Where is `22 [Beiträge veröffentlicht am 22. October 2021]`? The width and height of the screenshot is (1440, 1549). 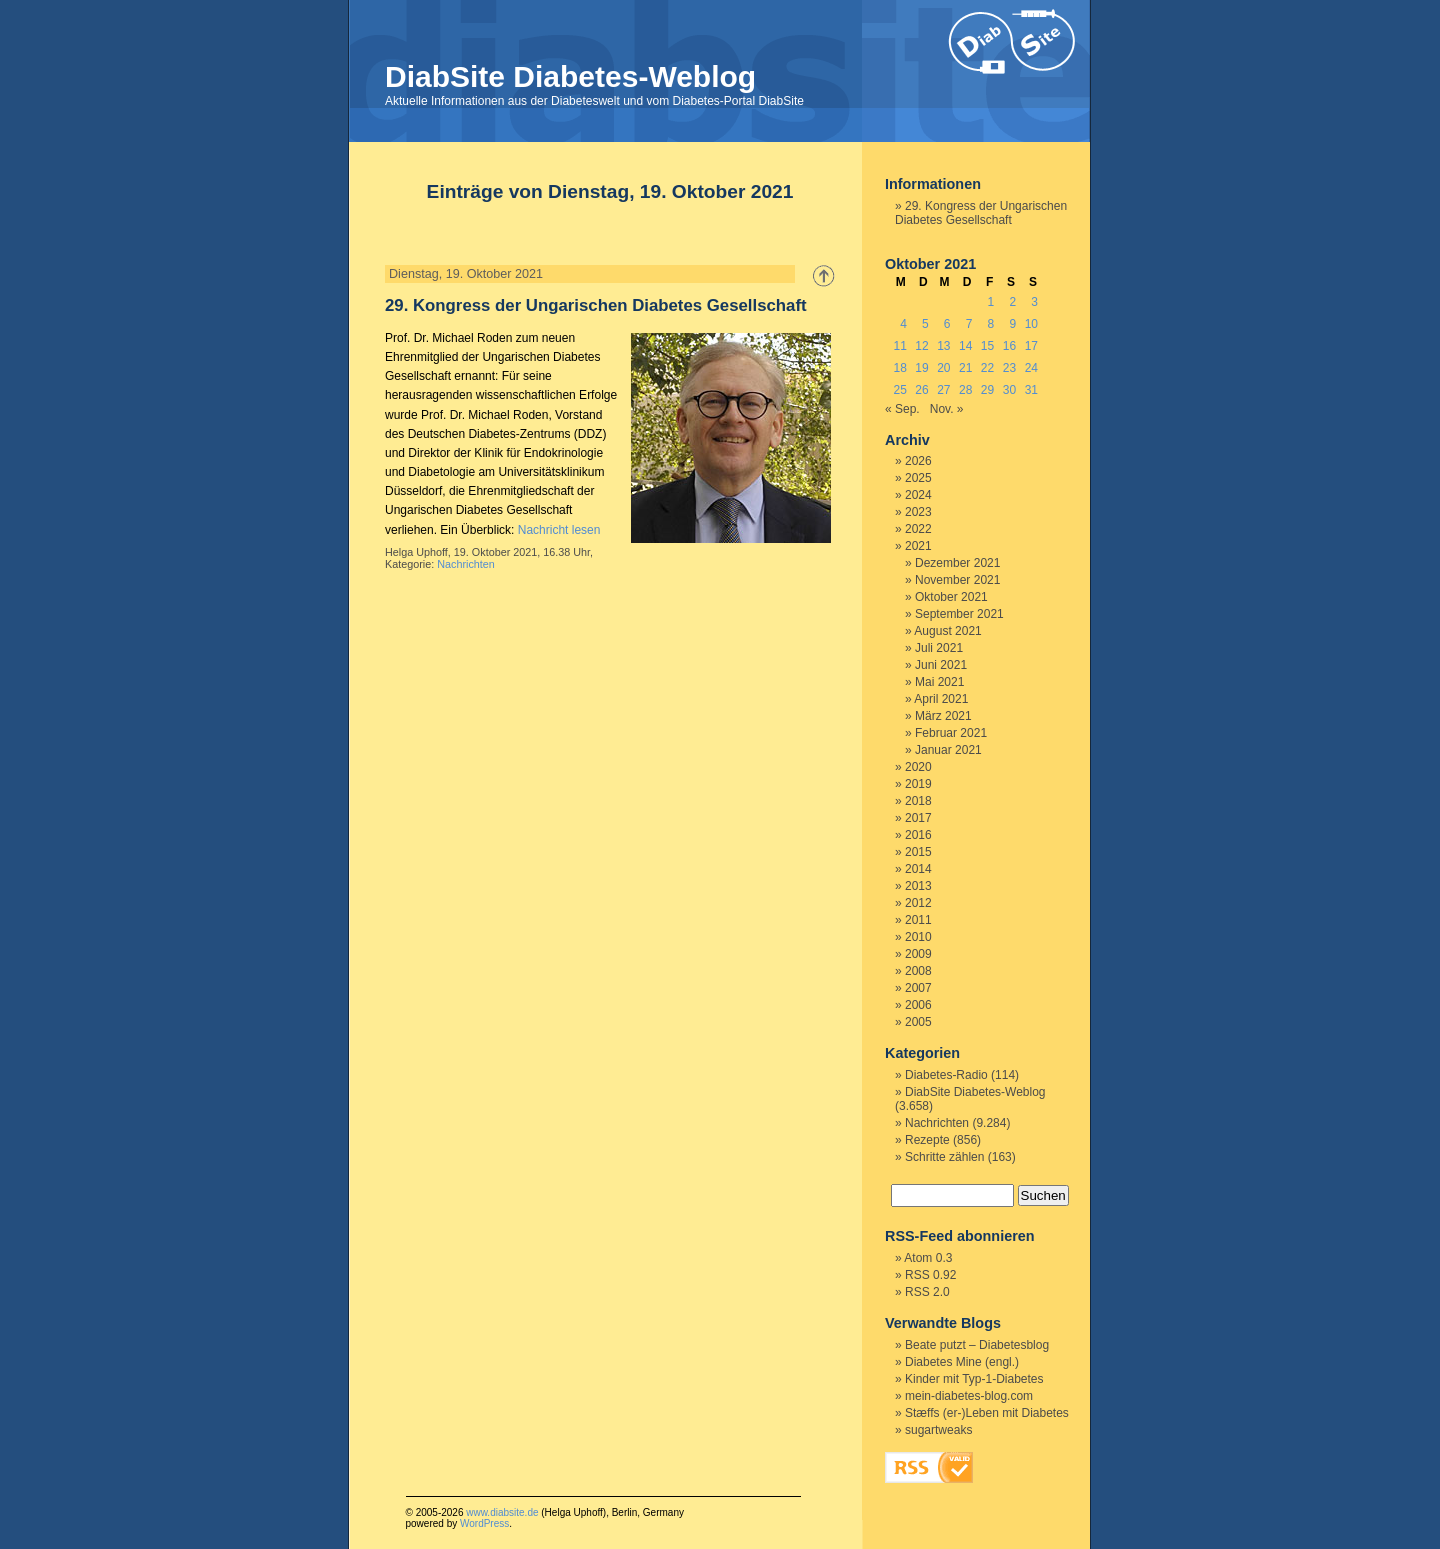 22 [Beiträge veröffentlicht am 22. October 2021] is located at coordinates (987, 368).